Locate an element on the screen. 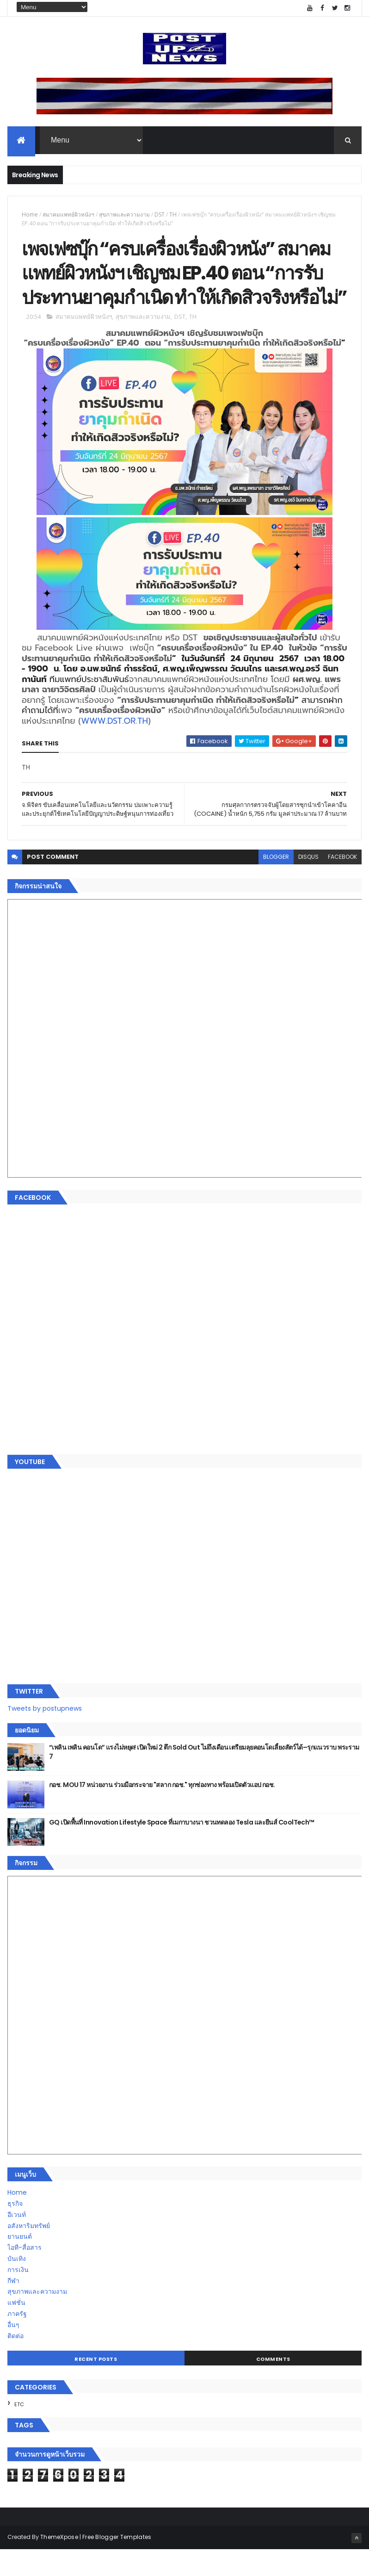 The height and width of the screenshot is (2576, 369). ThemeXpose is located at coordinates (59, 2563).